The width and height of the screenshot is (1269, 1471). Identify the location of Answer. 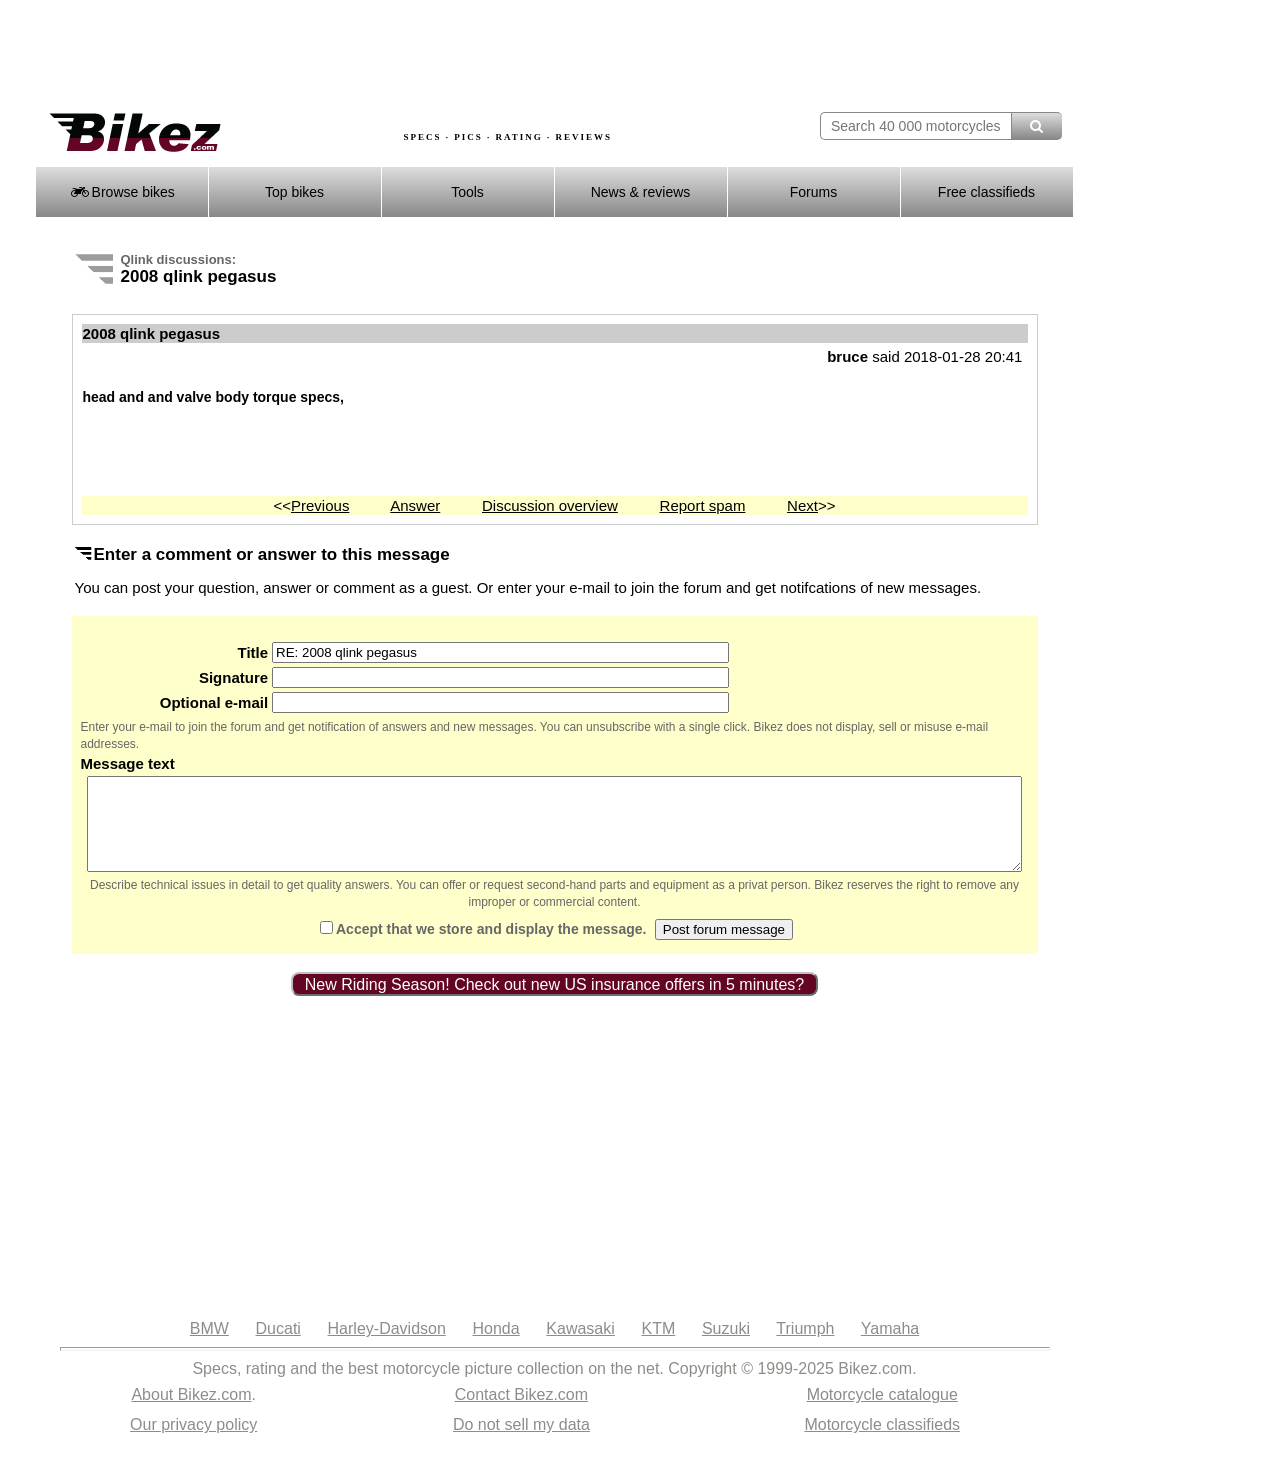
(415, 505).